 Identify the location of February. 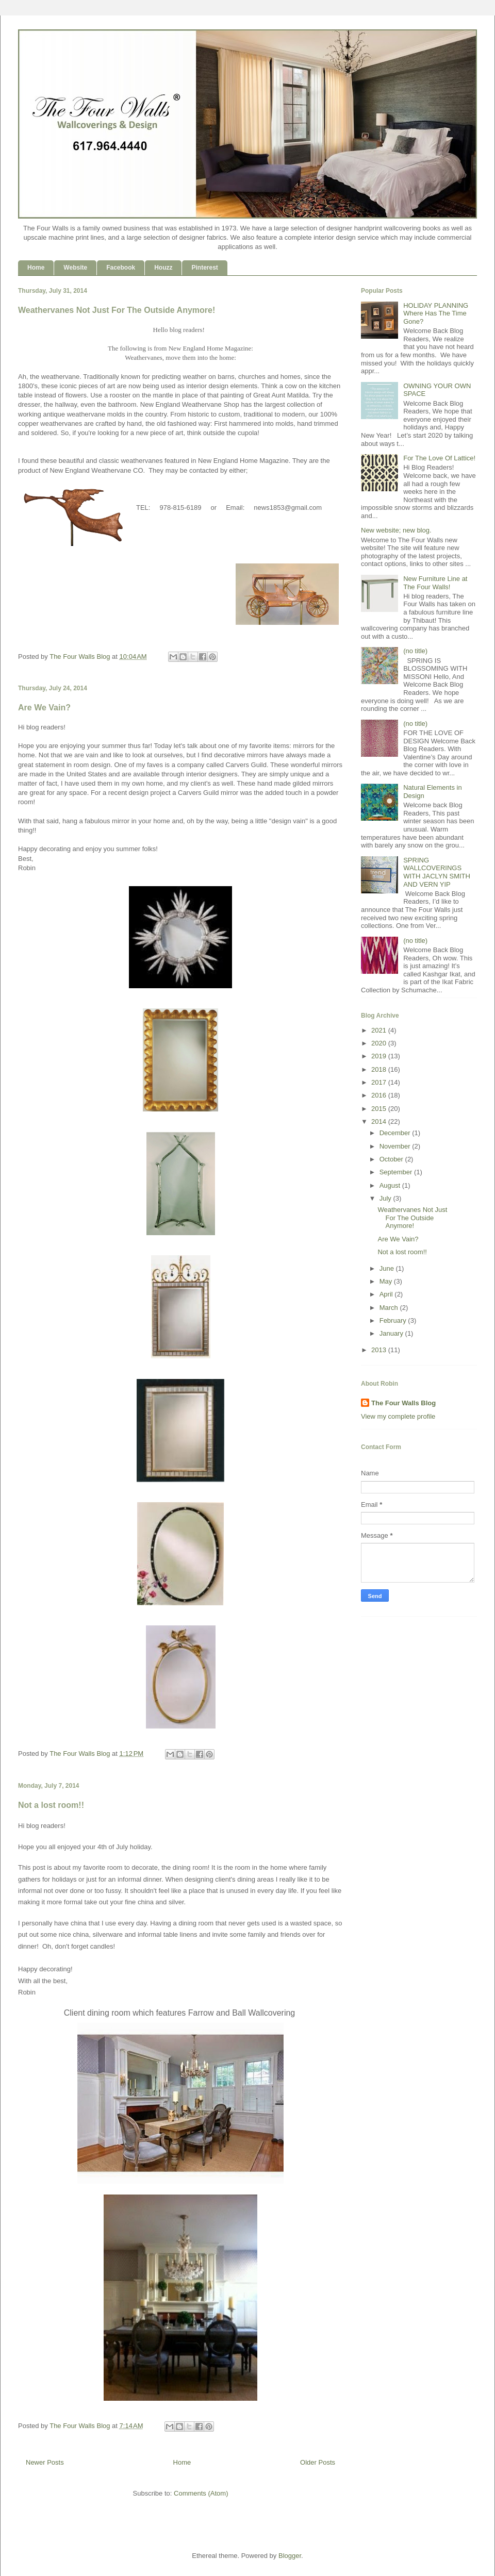
(394, 1320).